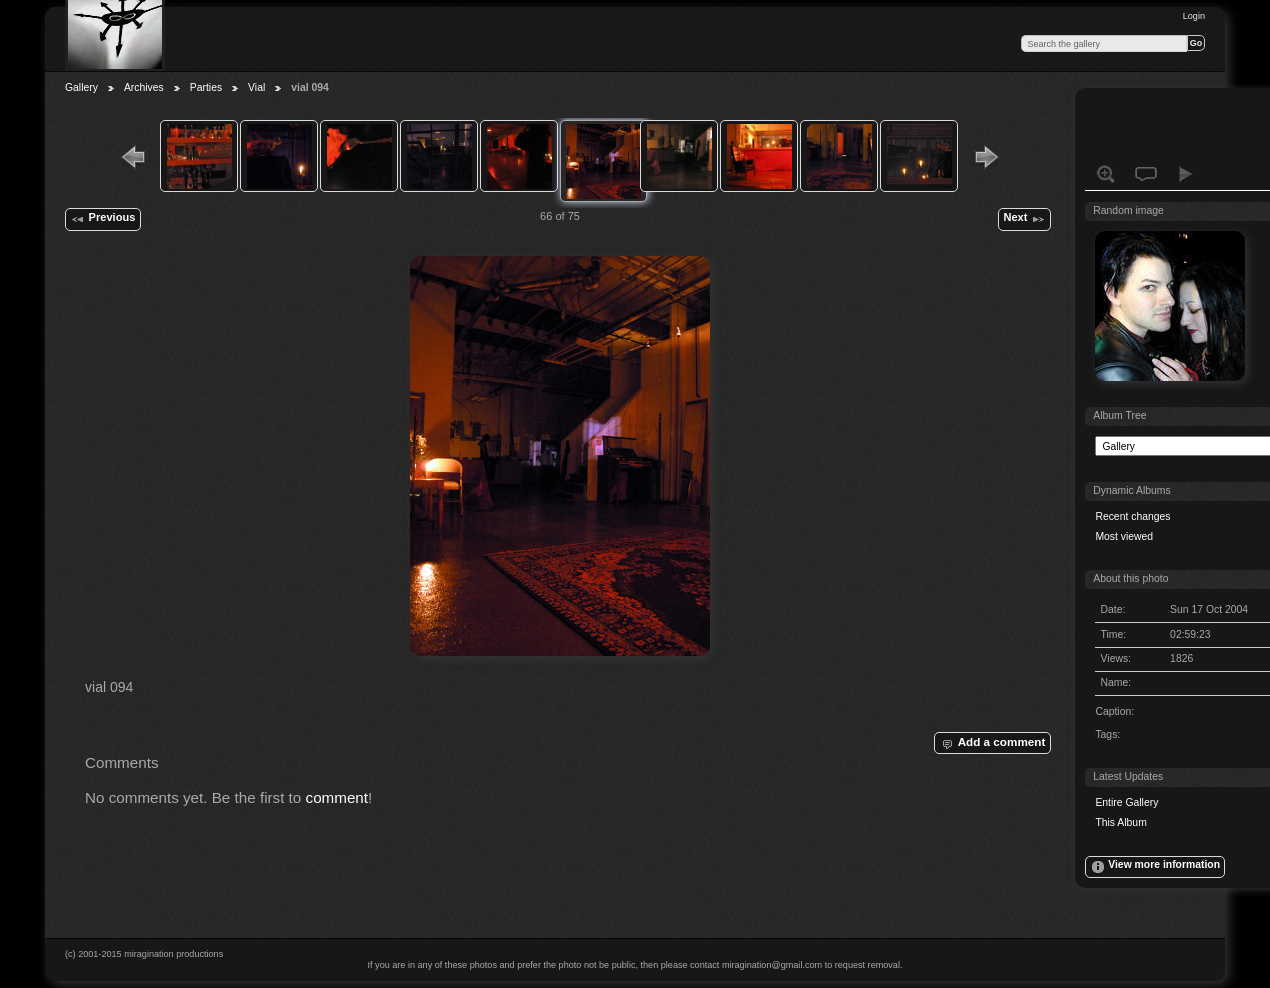 This screenshot has height=988, width=1270. What do you see at coordinates (206, 87) in the screenshot?
I see `Parties` at bounding box center [206, 87].